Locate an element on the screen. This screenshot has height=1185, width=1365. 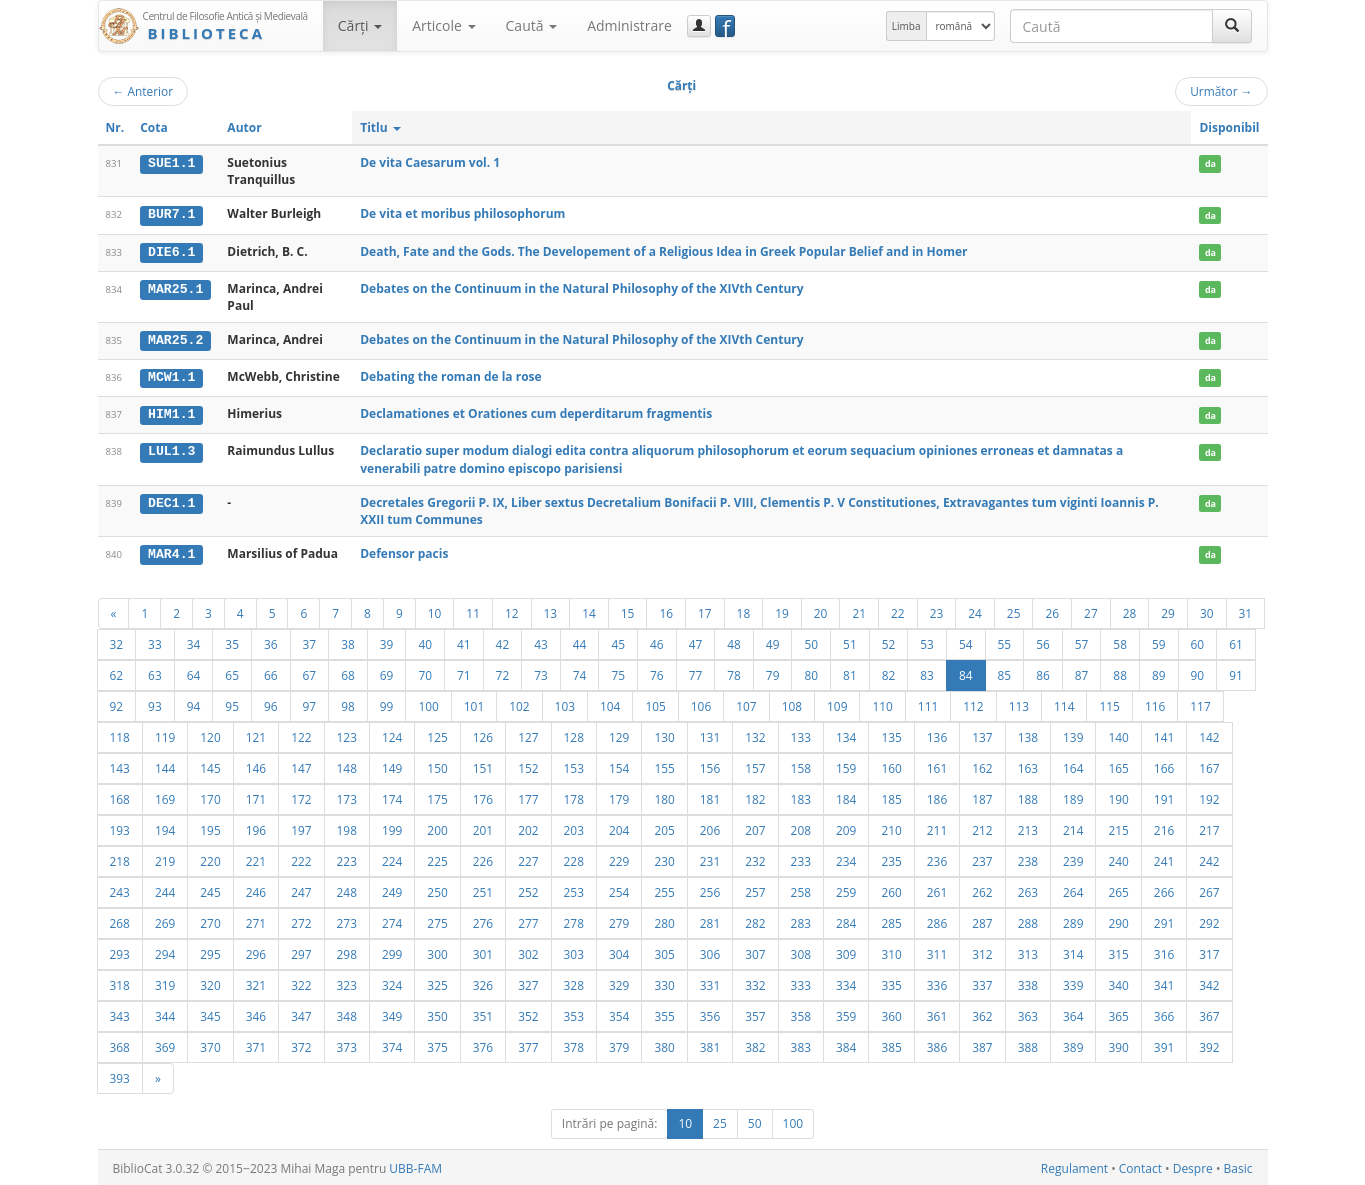
75 is located at coordinates (618, 673).